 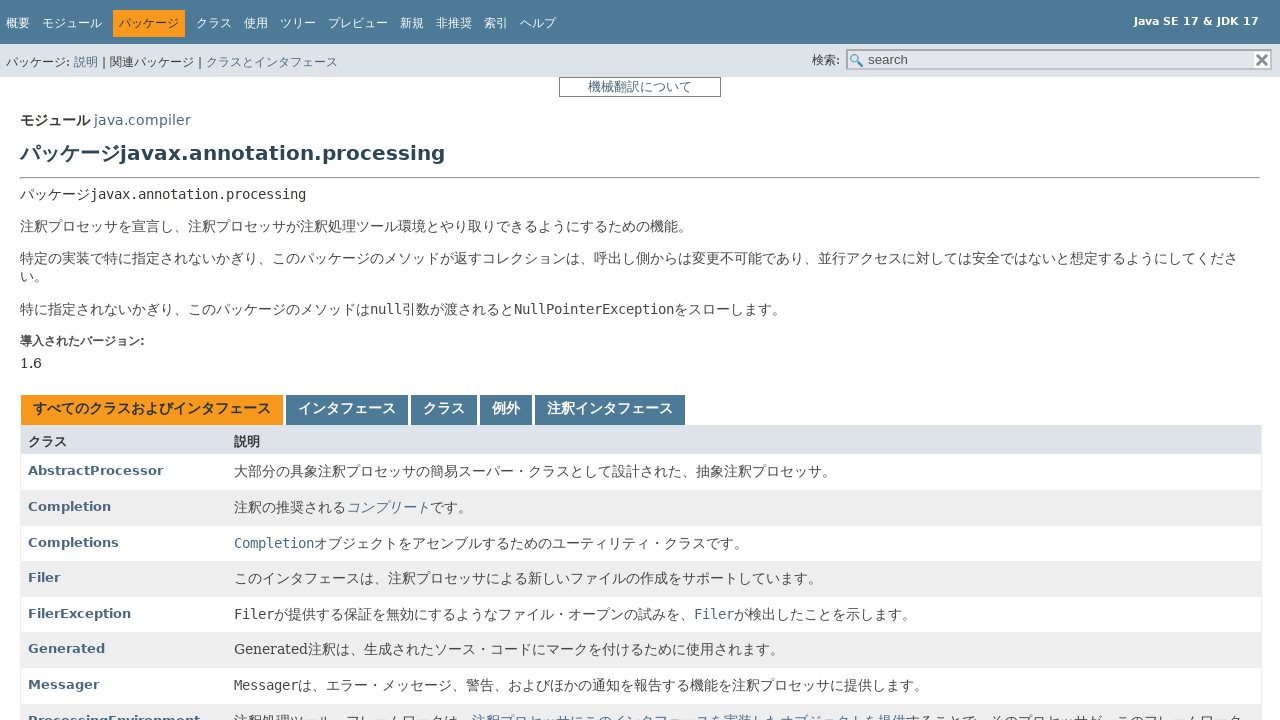 What do you see at coordinates (298, 23) in the screenshot?
I see `ツリー` at bounding box center [298, 23].